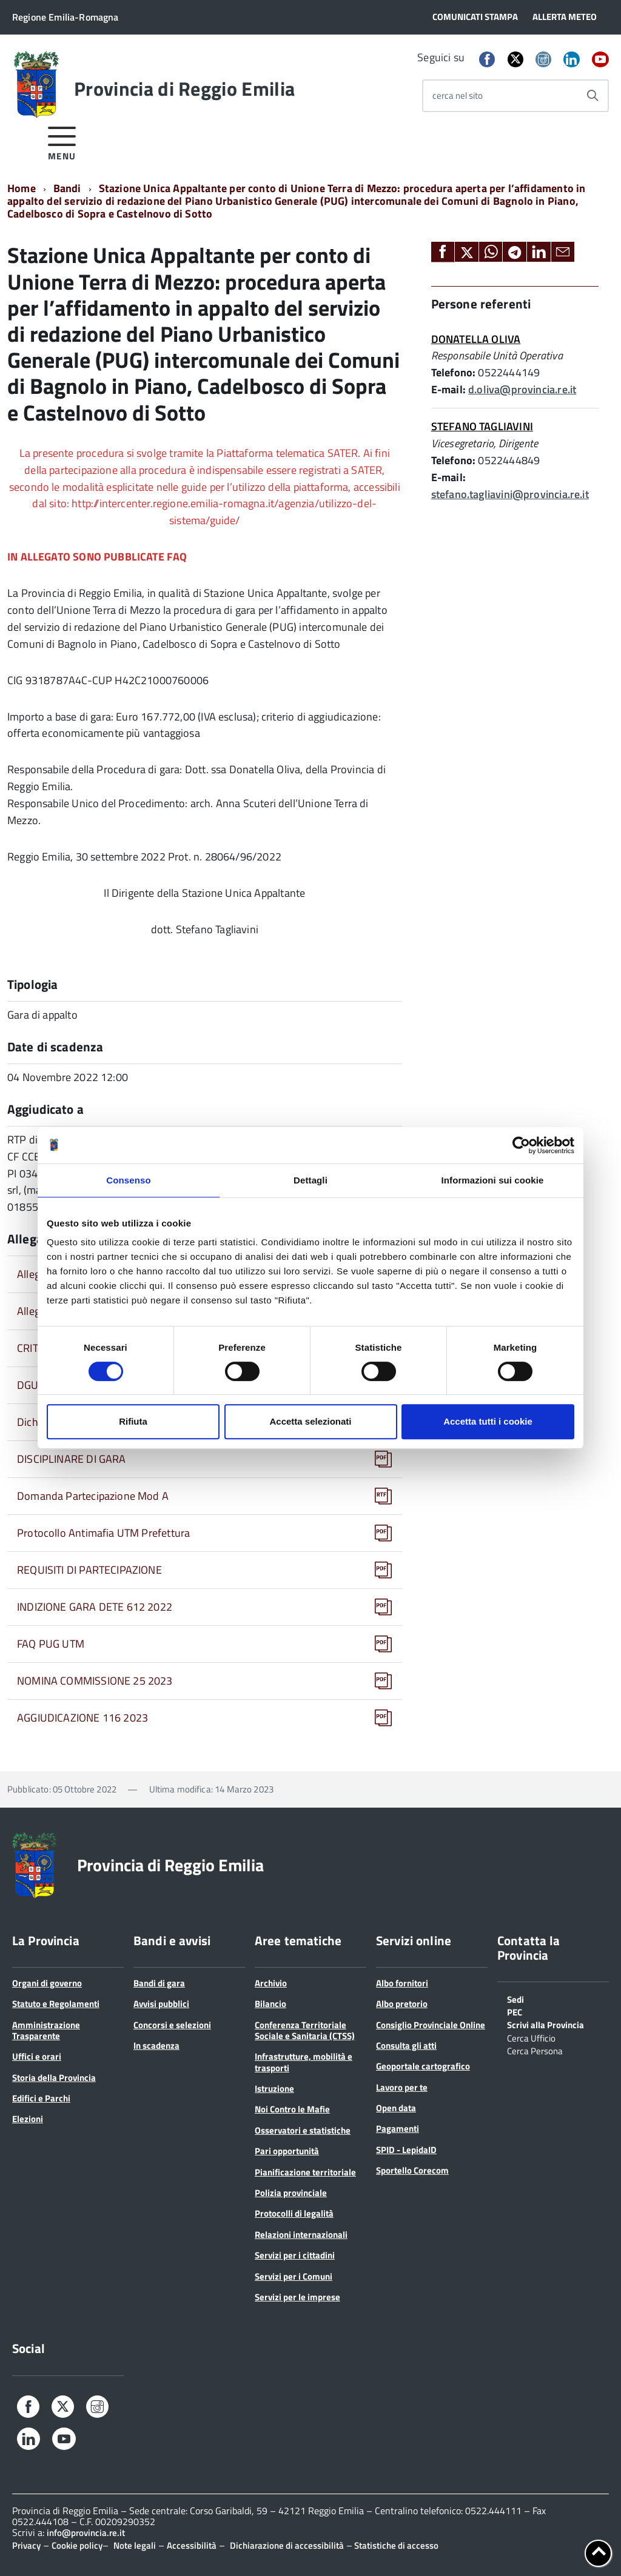 The height and width of the screenshot is (2576, 621). I want to click on Statuto e Regolamenti, so click(55, 2004).